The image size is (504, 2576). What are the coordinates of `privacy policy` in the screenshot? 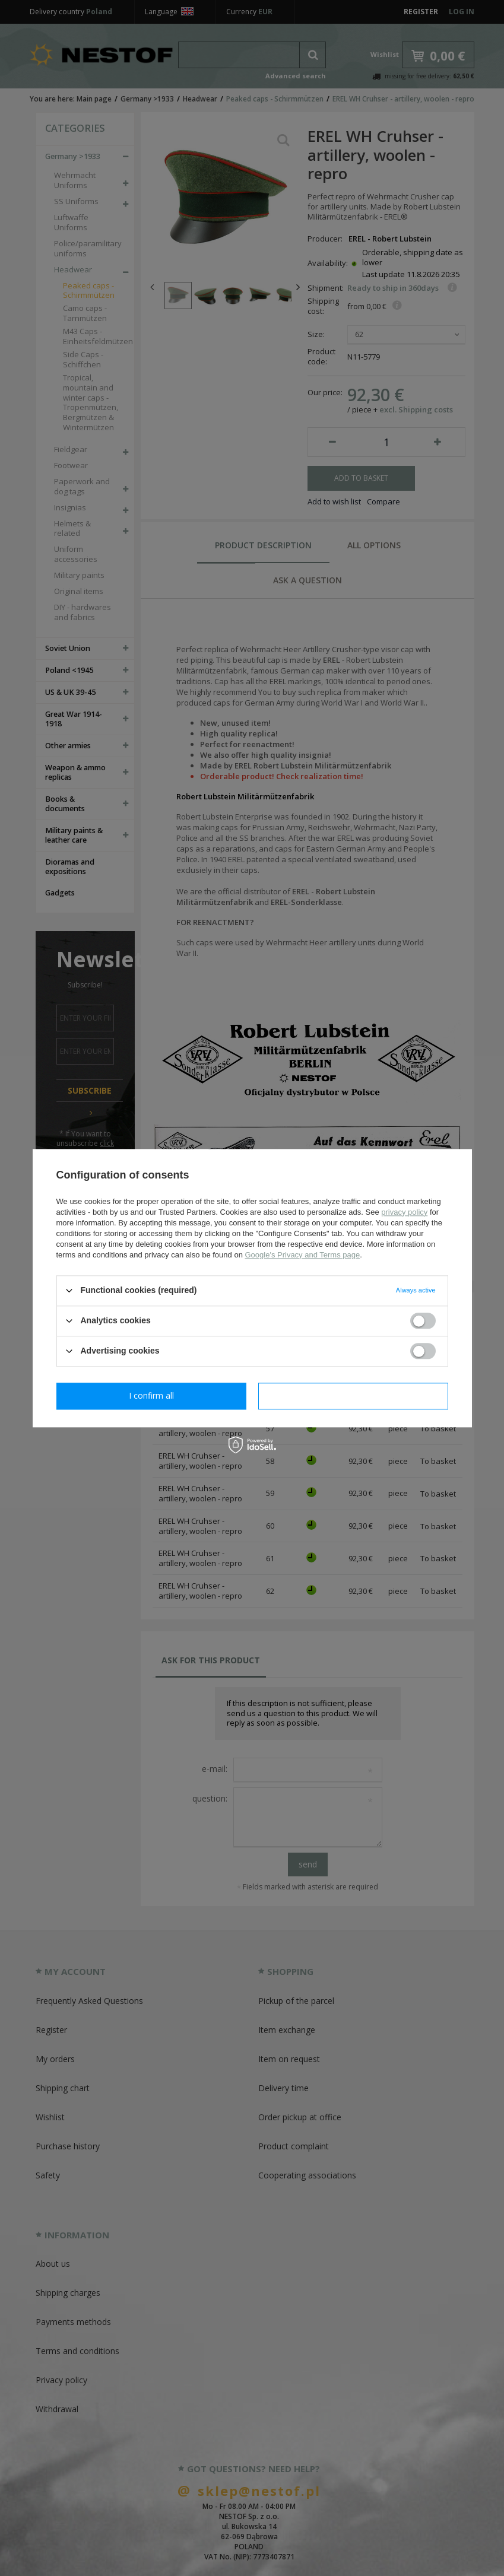 It's located at (404, 1212).